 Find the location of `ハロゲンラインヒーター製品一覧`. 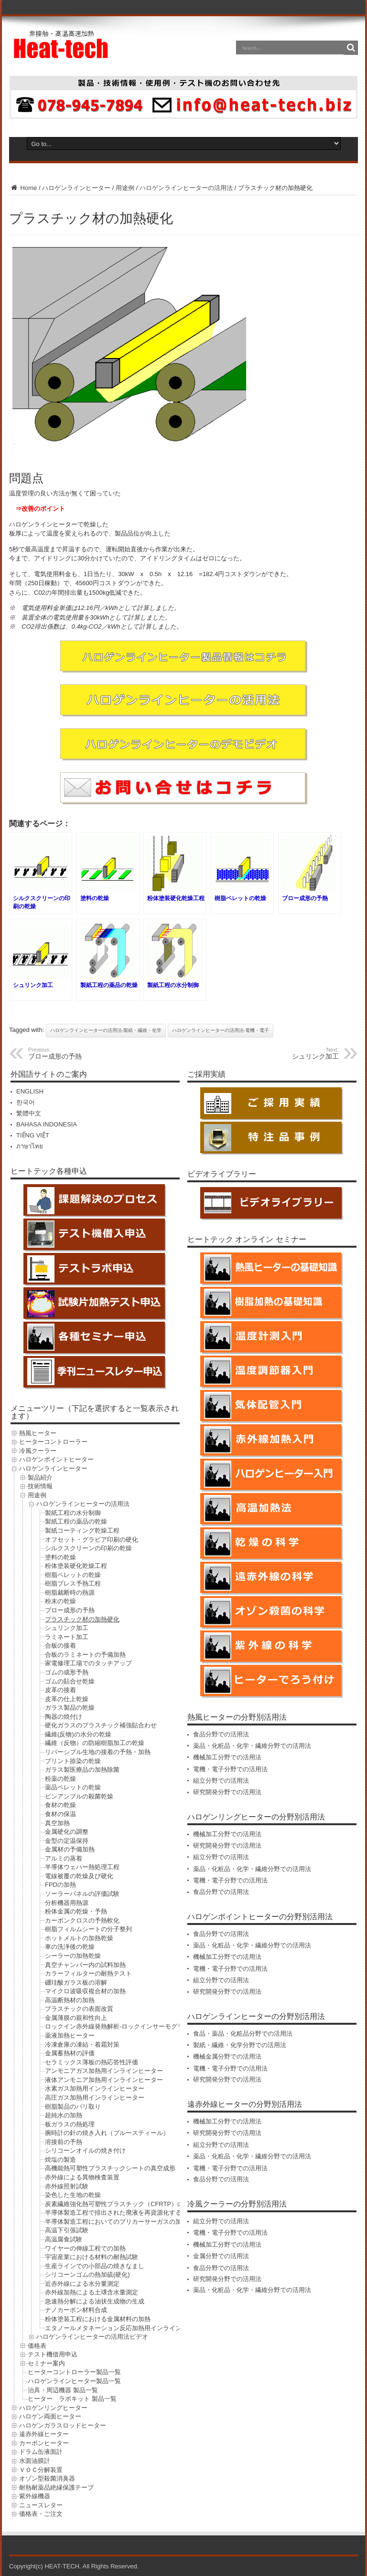

ハロゲンラインヒーター製品一覧 is located at coordinates (74, 2381).